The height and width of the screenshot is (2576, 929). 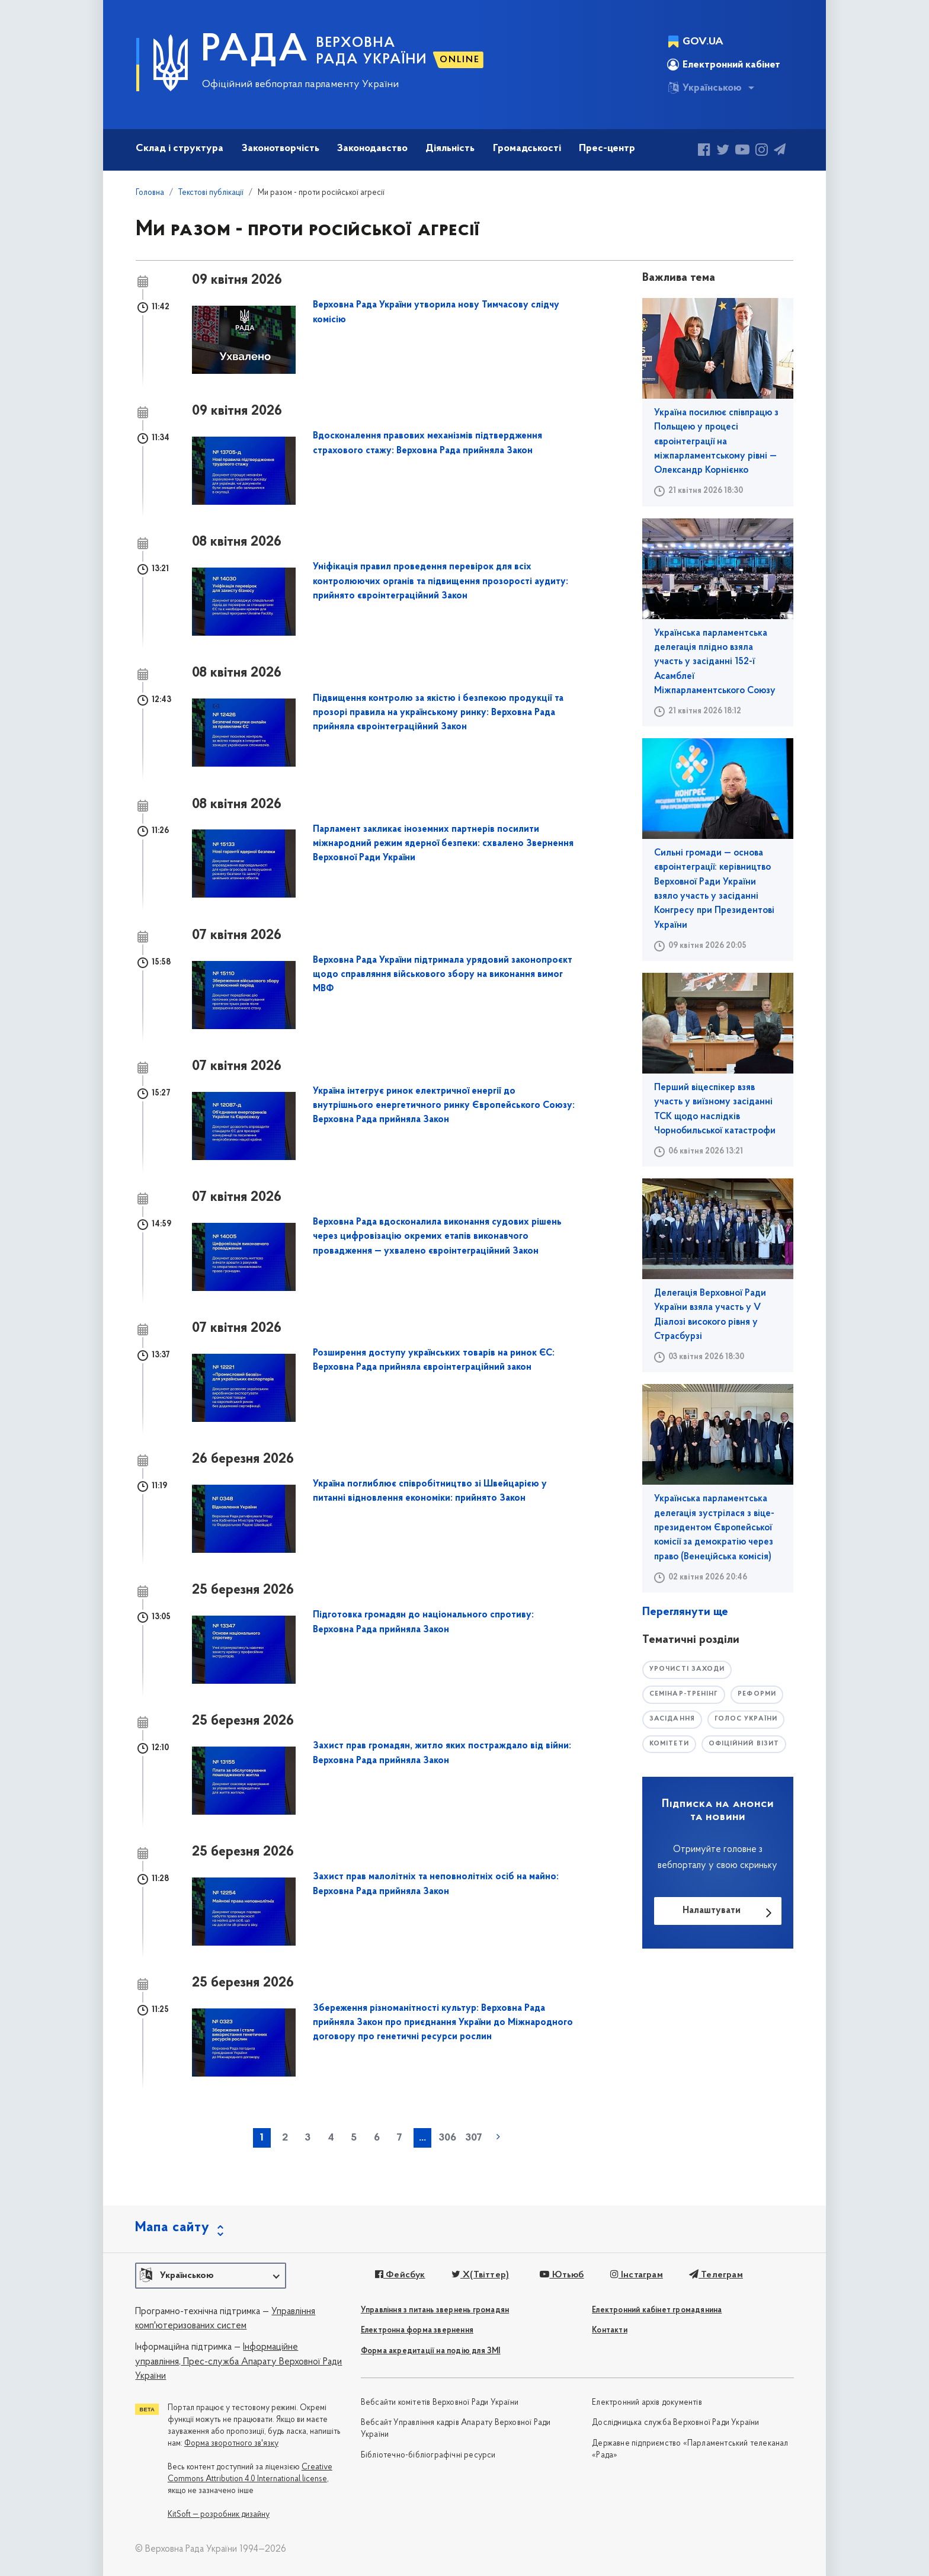 What do you see at coordinates (211, 192) in the screenshot?
I see `Текстові публікації` at bounding box center [211, 192].